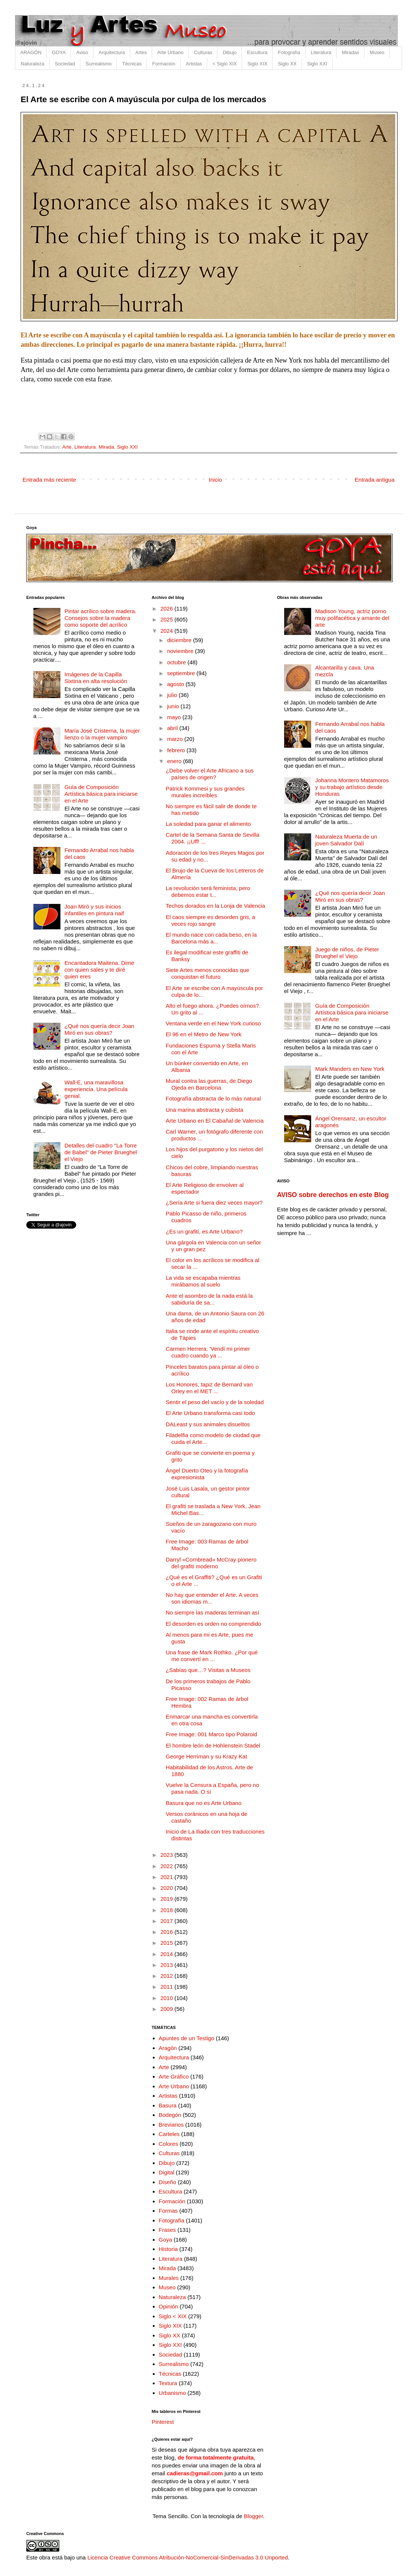  I want to click on Arquitectura, so click(112, 52).